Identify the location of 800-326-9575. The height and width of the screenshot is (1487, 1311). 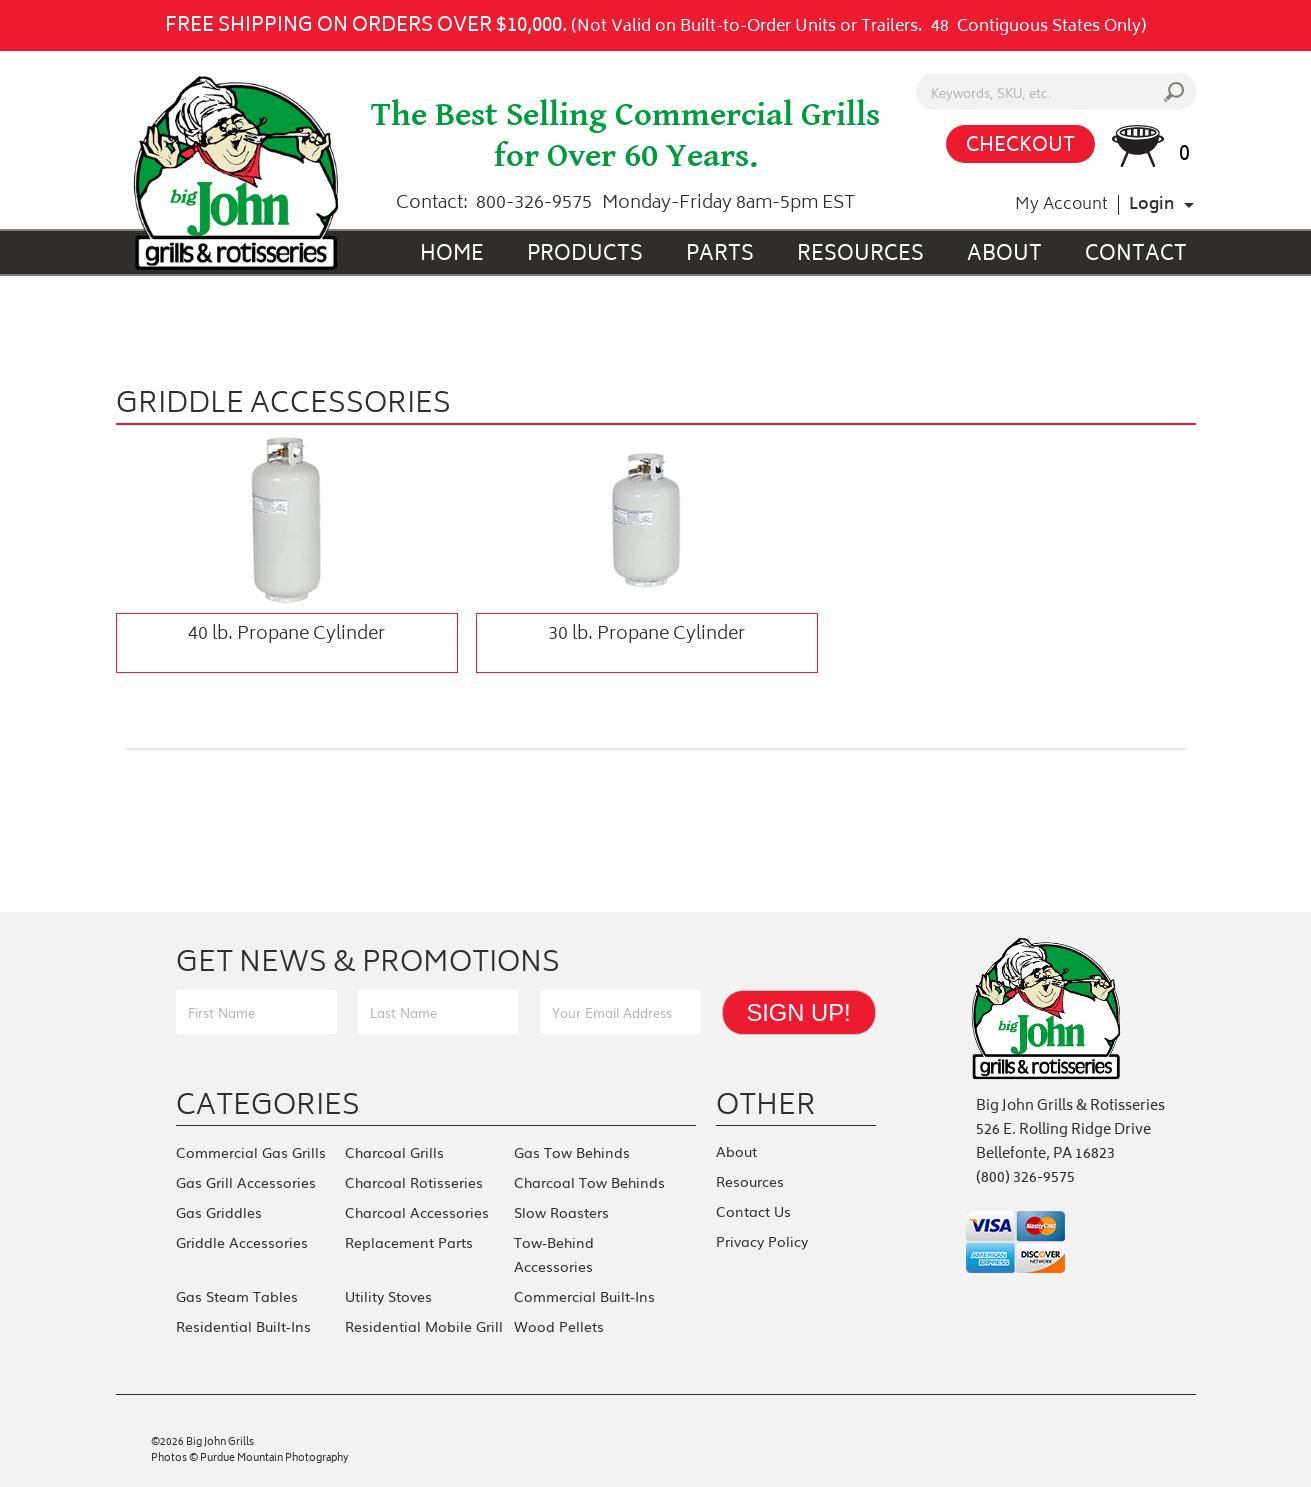
(534, 204).